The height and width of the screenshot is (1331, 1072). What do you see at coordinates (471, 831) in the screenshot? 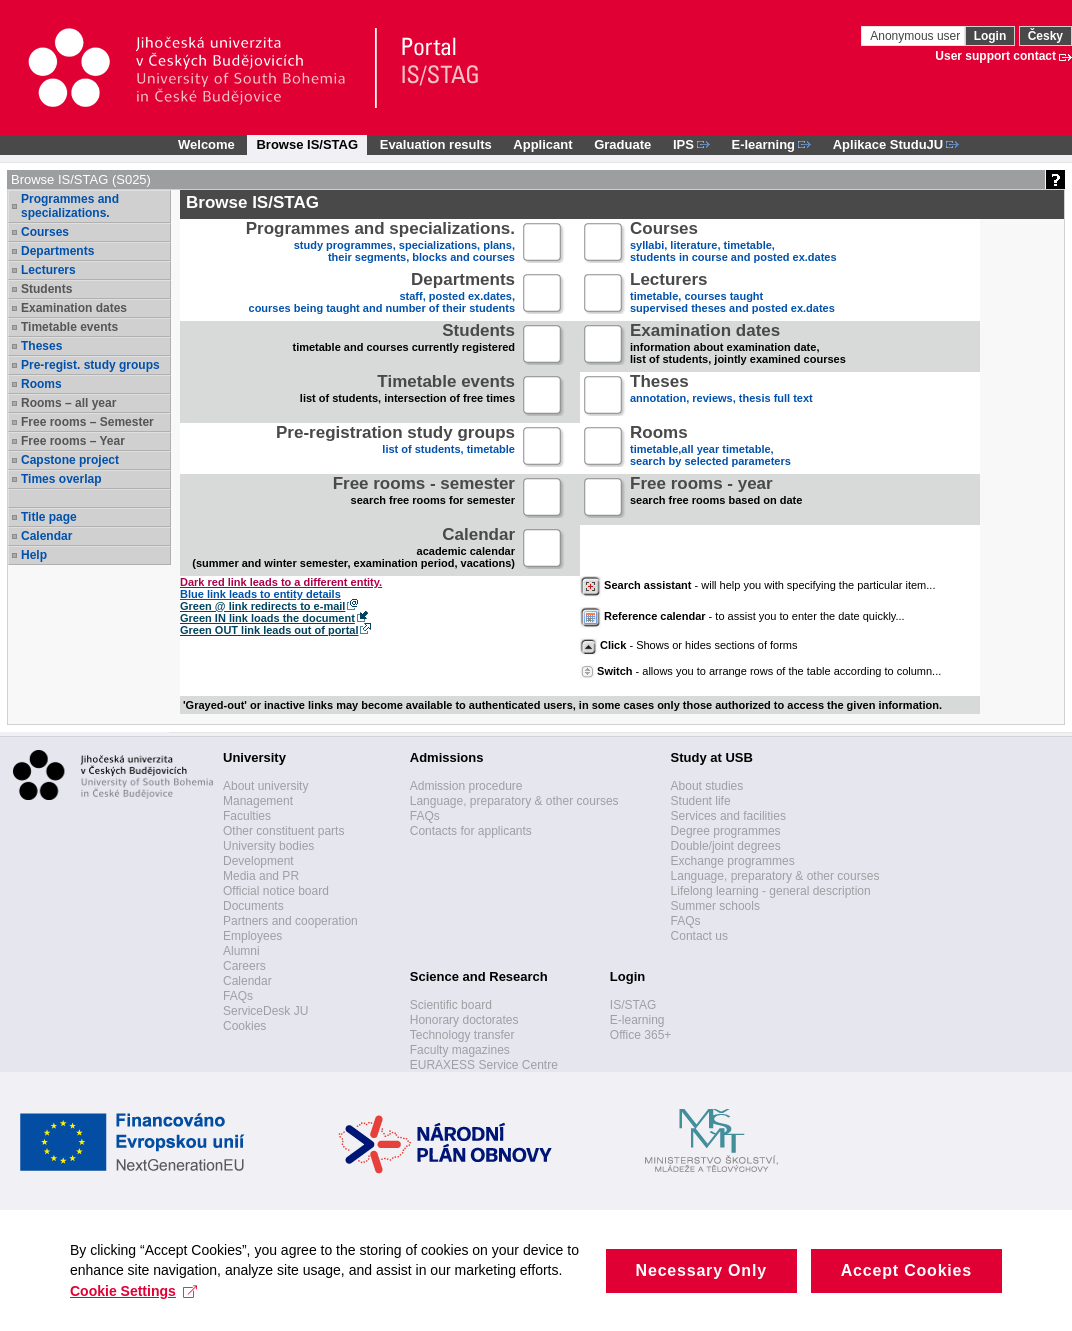
I see `Contacts for applicants` at bounding box center [471, 831].